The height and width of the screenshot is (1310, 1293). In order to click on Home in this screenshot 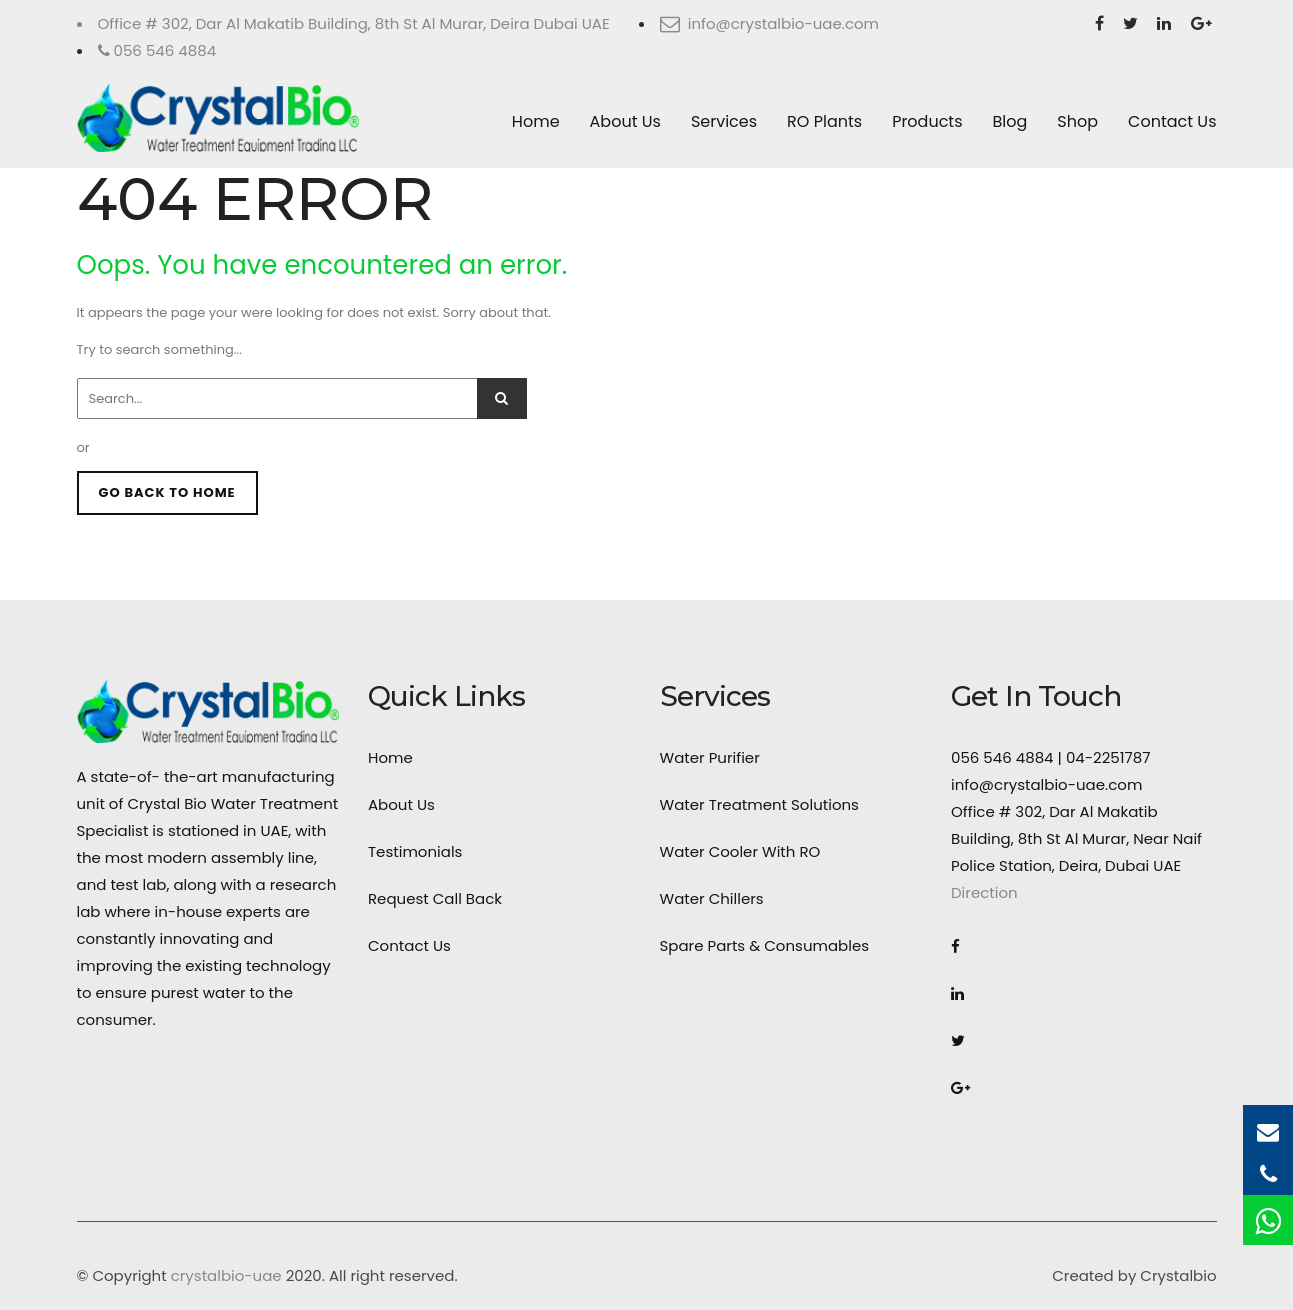, I will do `click(536, 121)`.